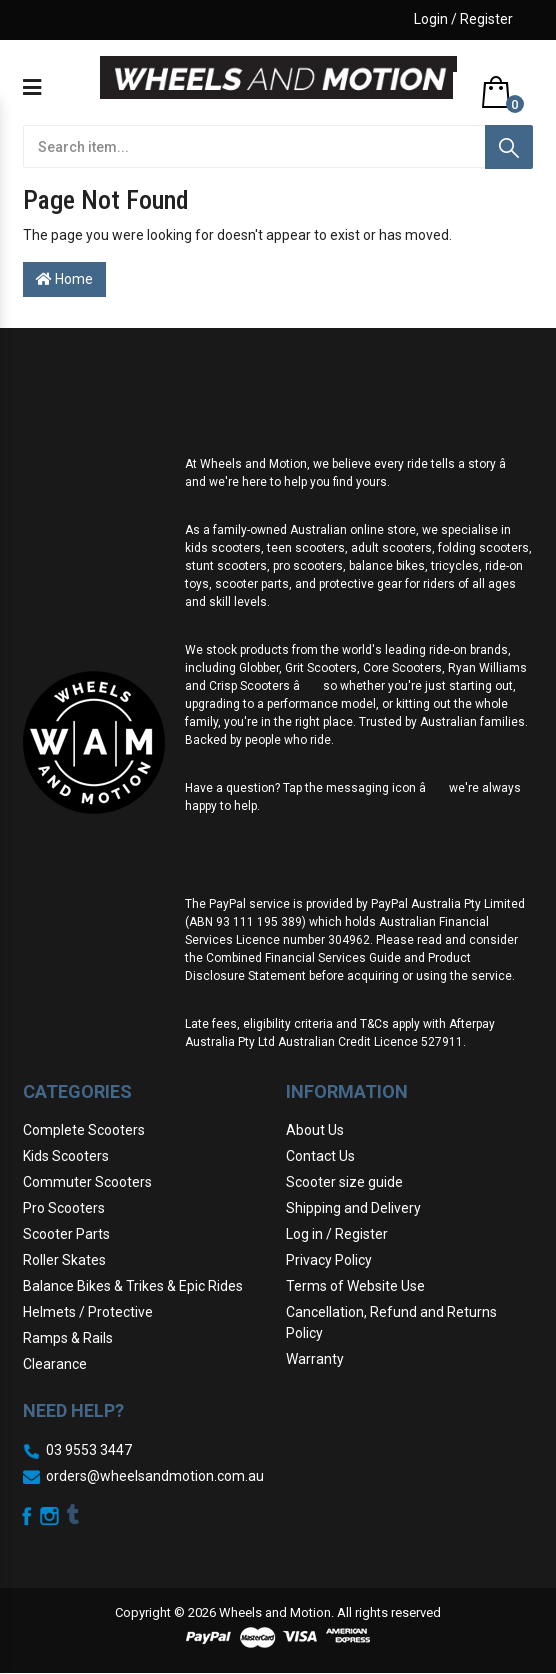 The height and width of the screenshot is (1674, 556). I want to click on orders@wheelsandmotion.com.au, so click(155, 1476).